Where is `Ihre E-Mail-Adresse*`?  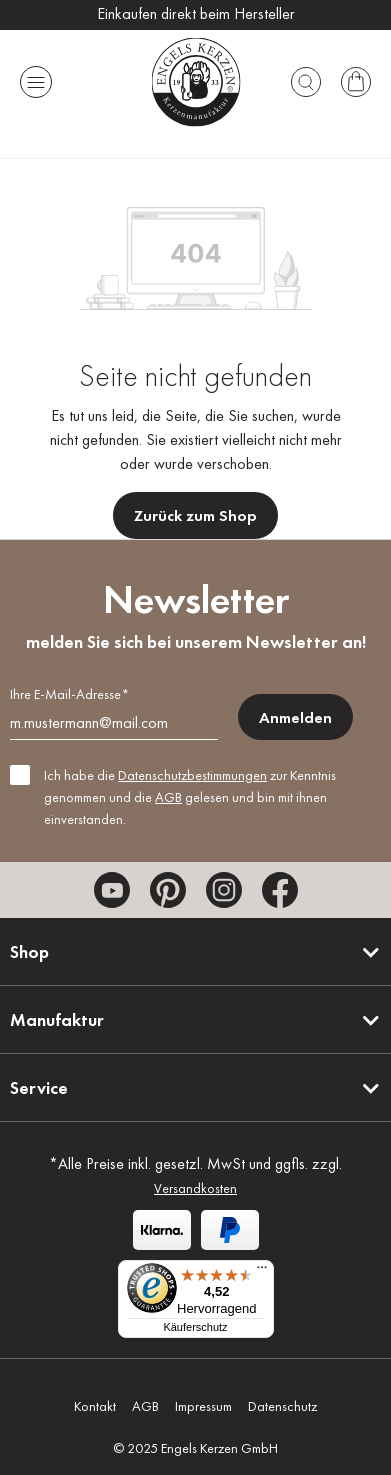
Ihre E-Mail-Adresse* is located at coordinates (69, 694).